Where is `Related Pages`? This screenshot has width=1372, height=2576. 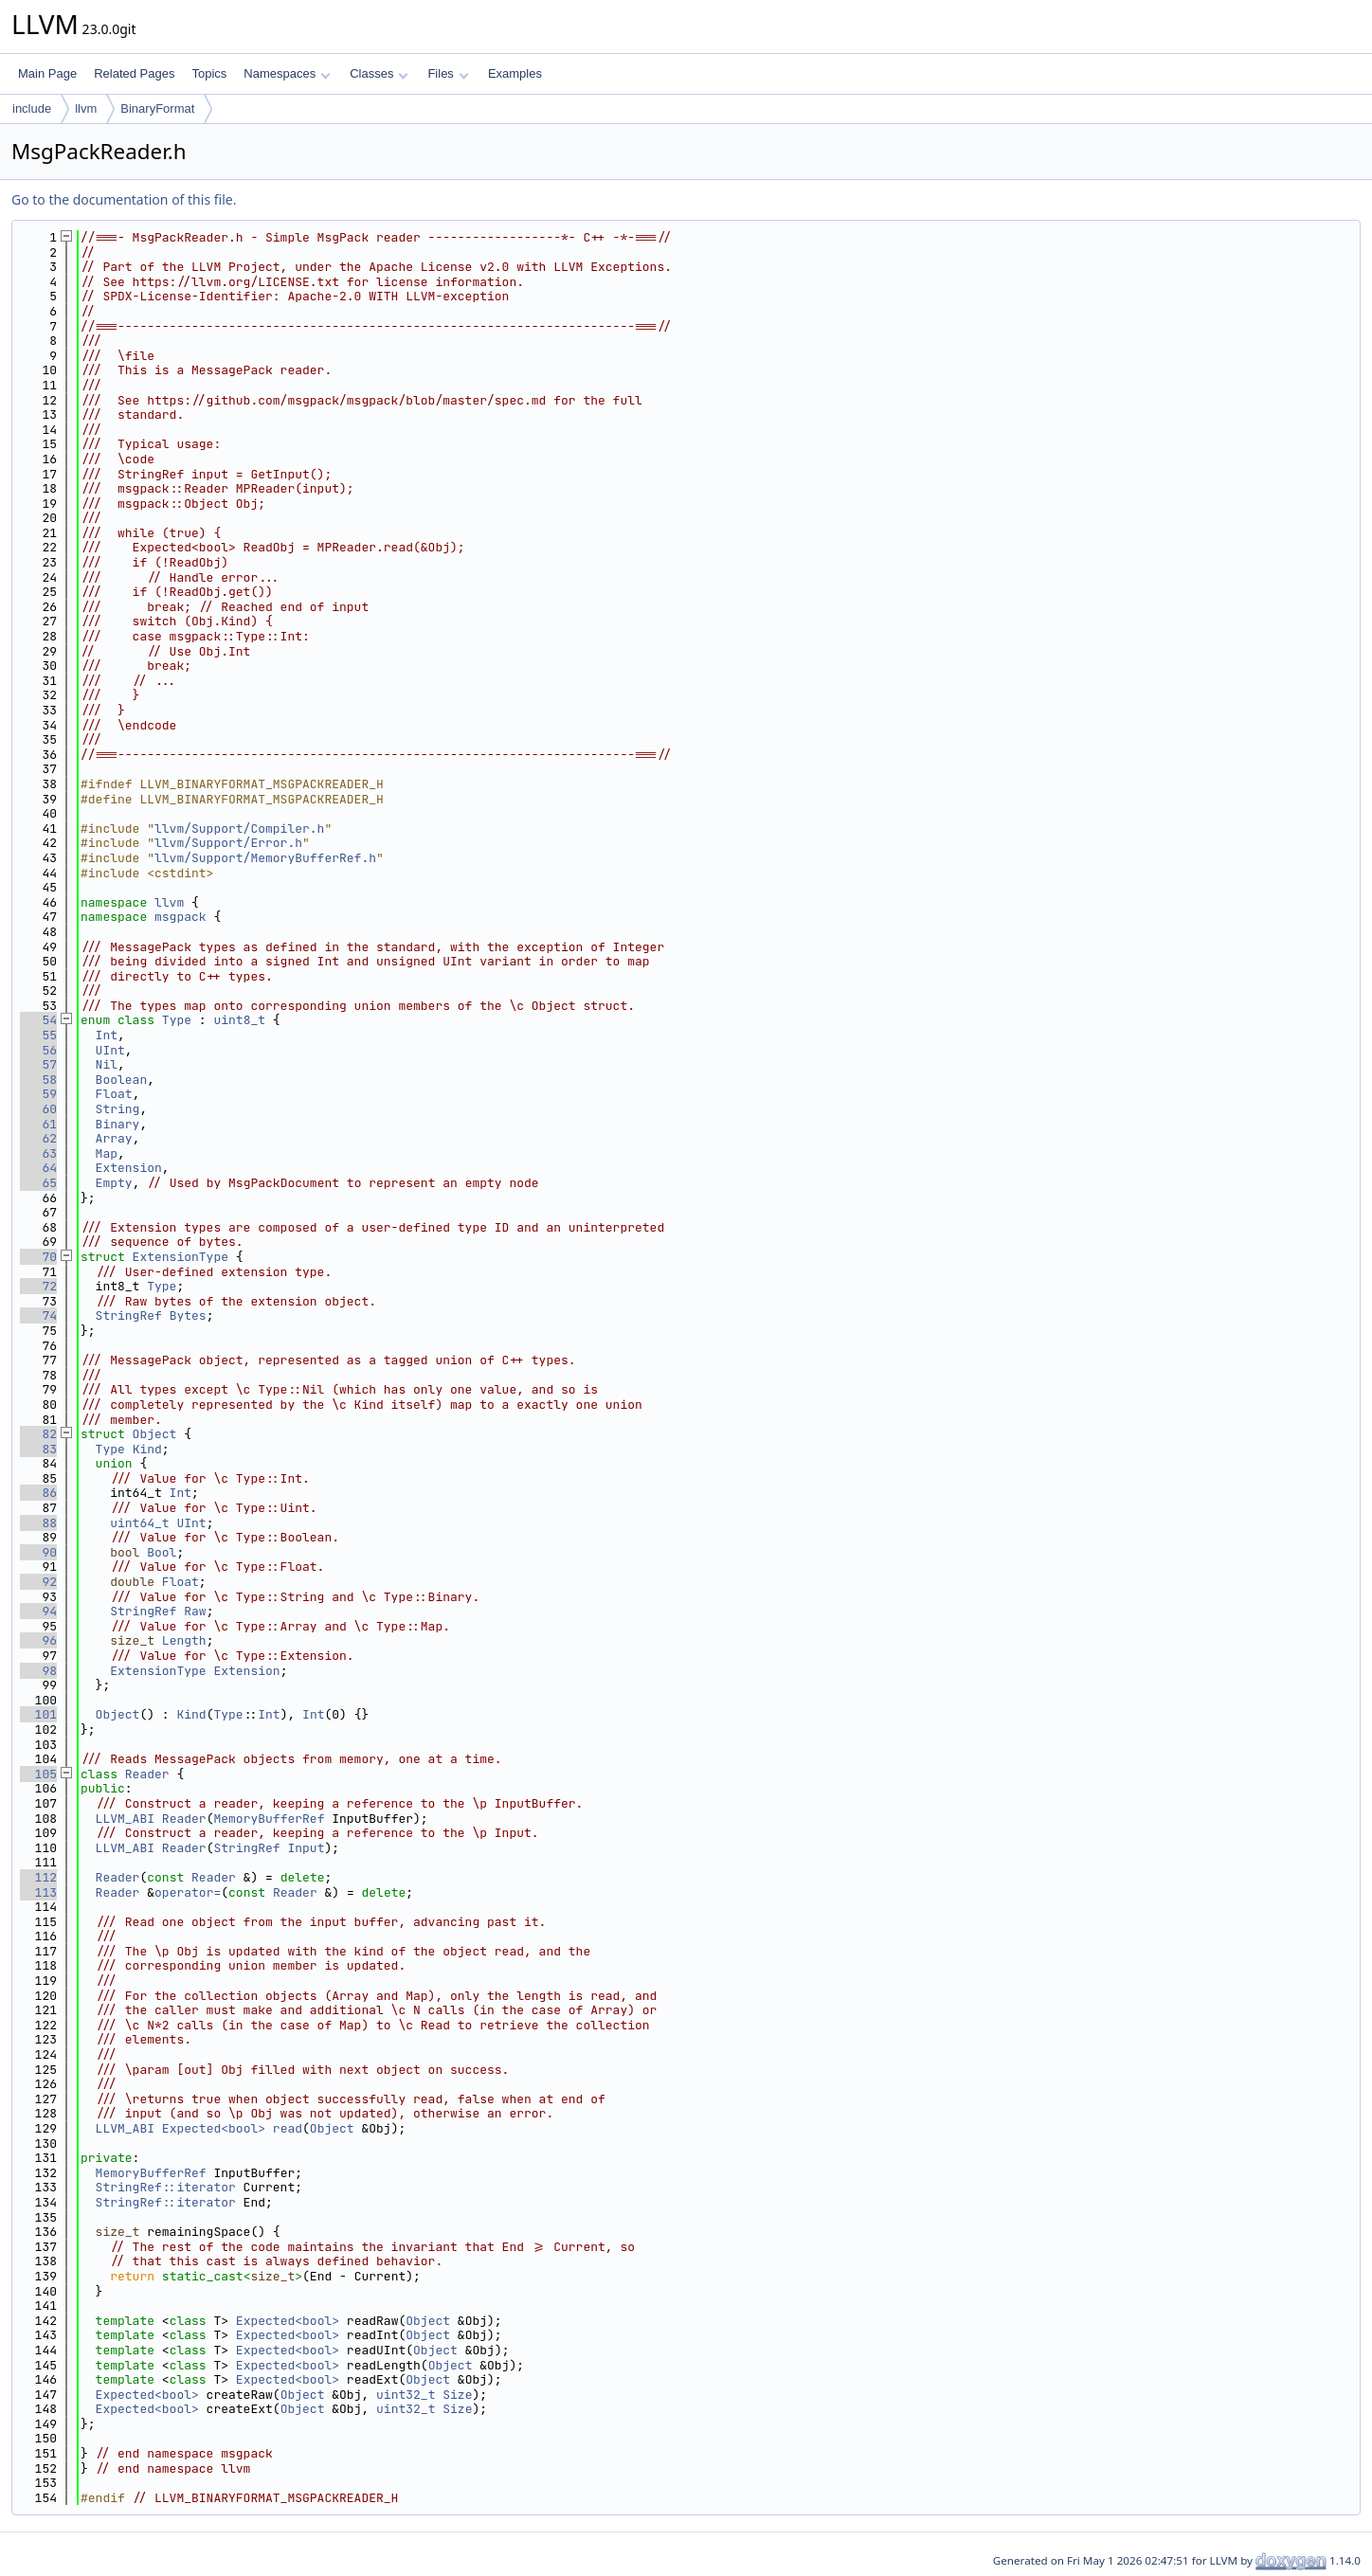
Related Pages is located at coordinates (134, 73).